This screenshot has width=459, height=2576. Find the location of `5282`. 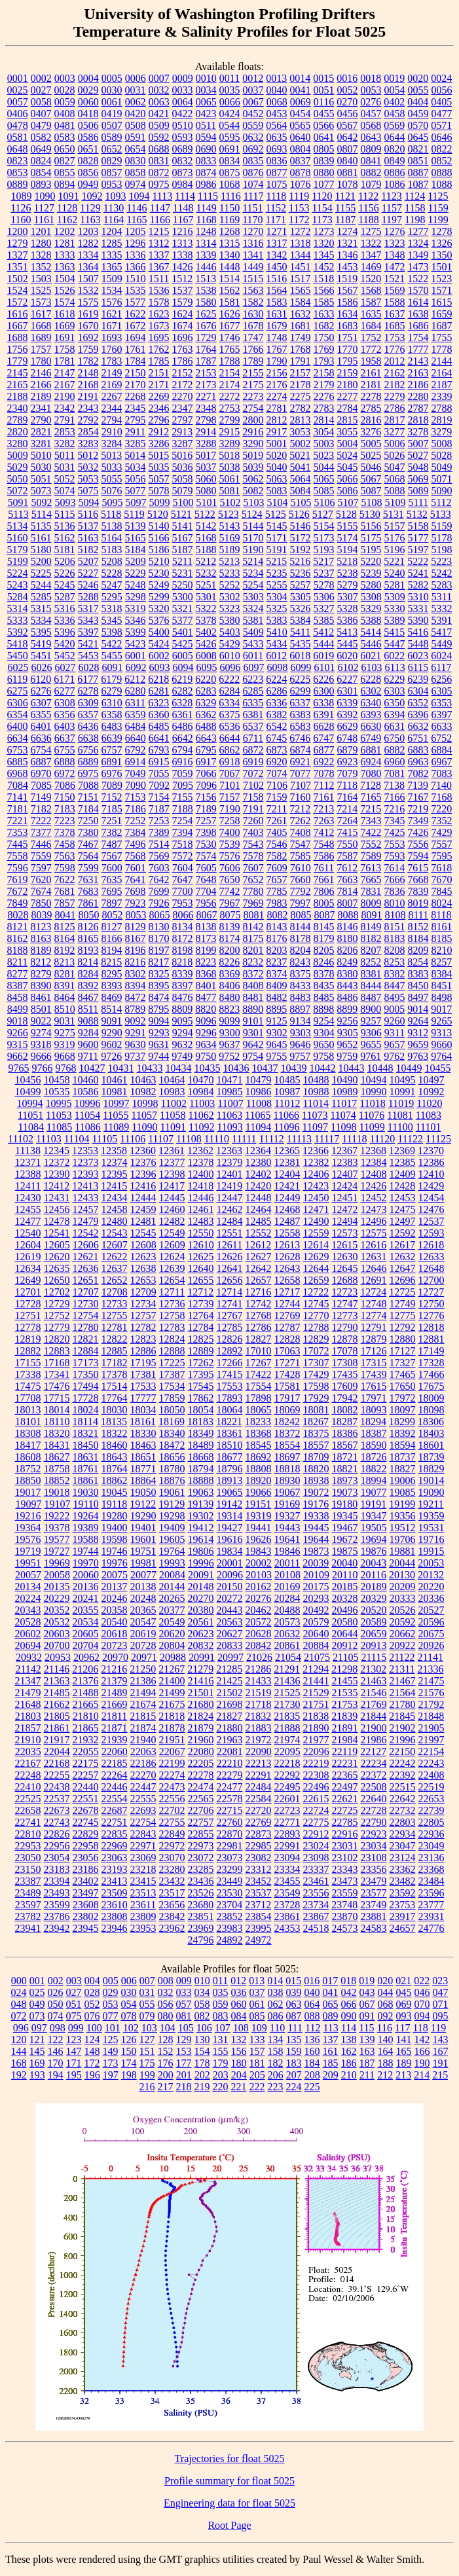

5282 is located at coordinates (418, 584).